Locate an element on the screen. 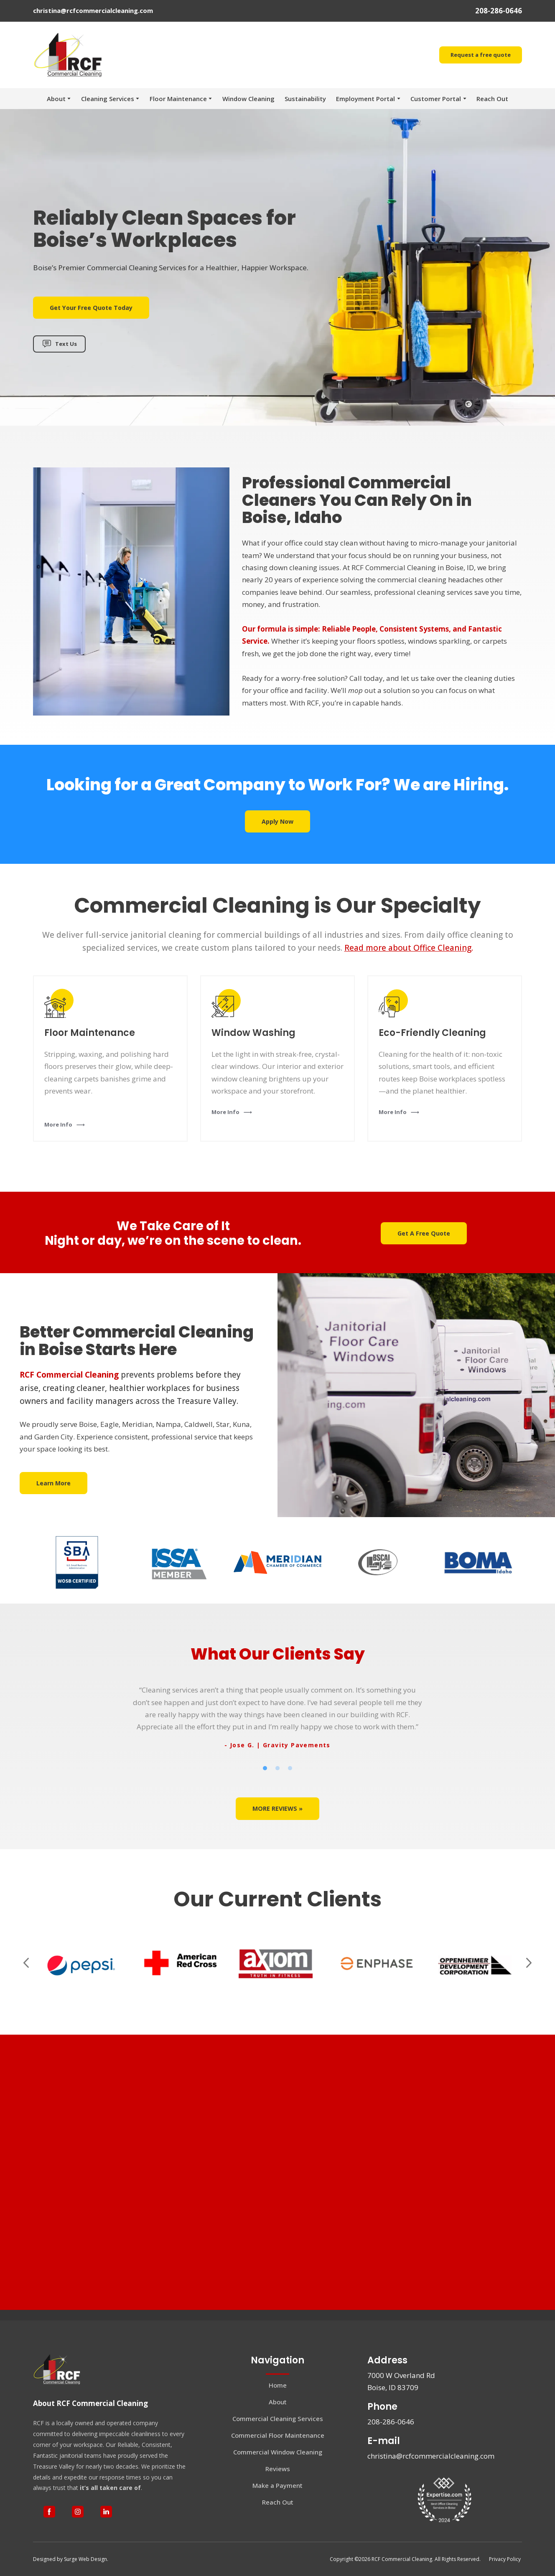  Commercial Window Cleaning is located at coordinates (277, 2452).